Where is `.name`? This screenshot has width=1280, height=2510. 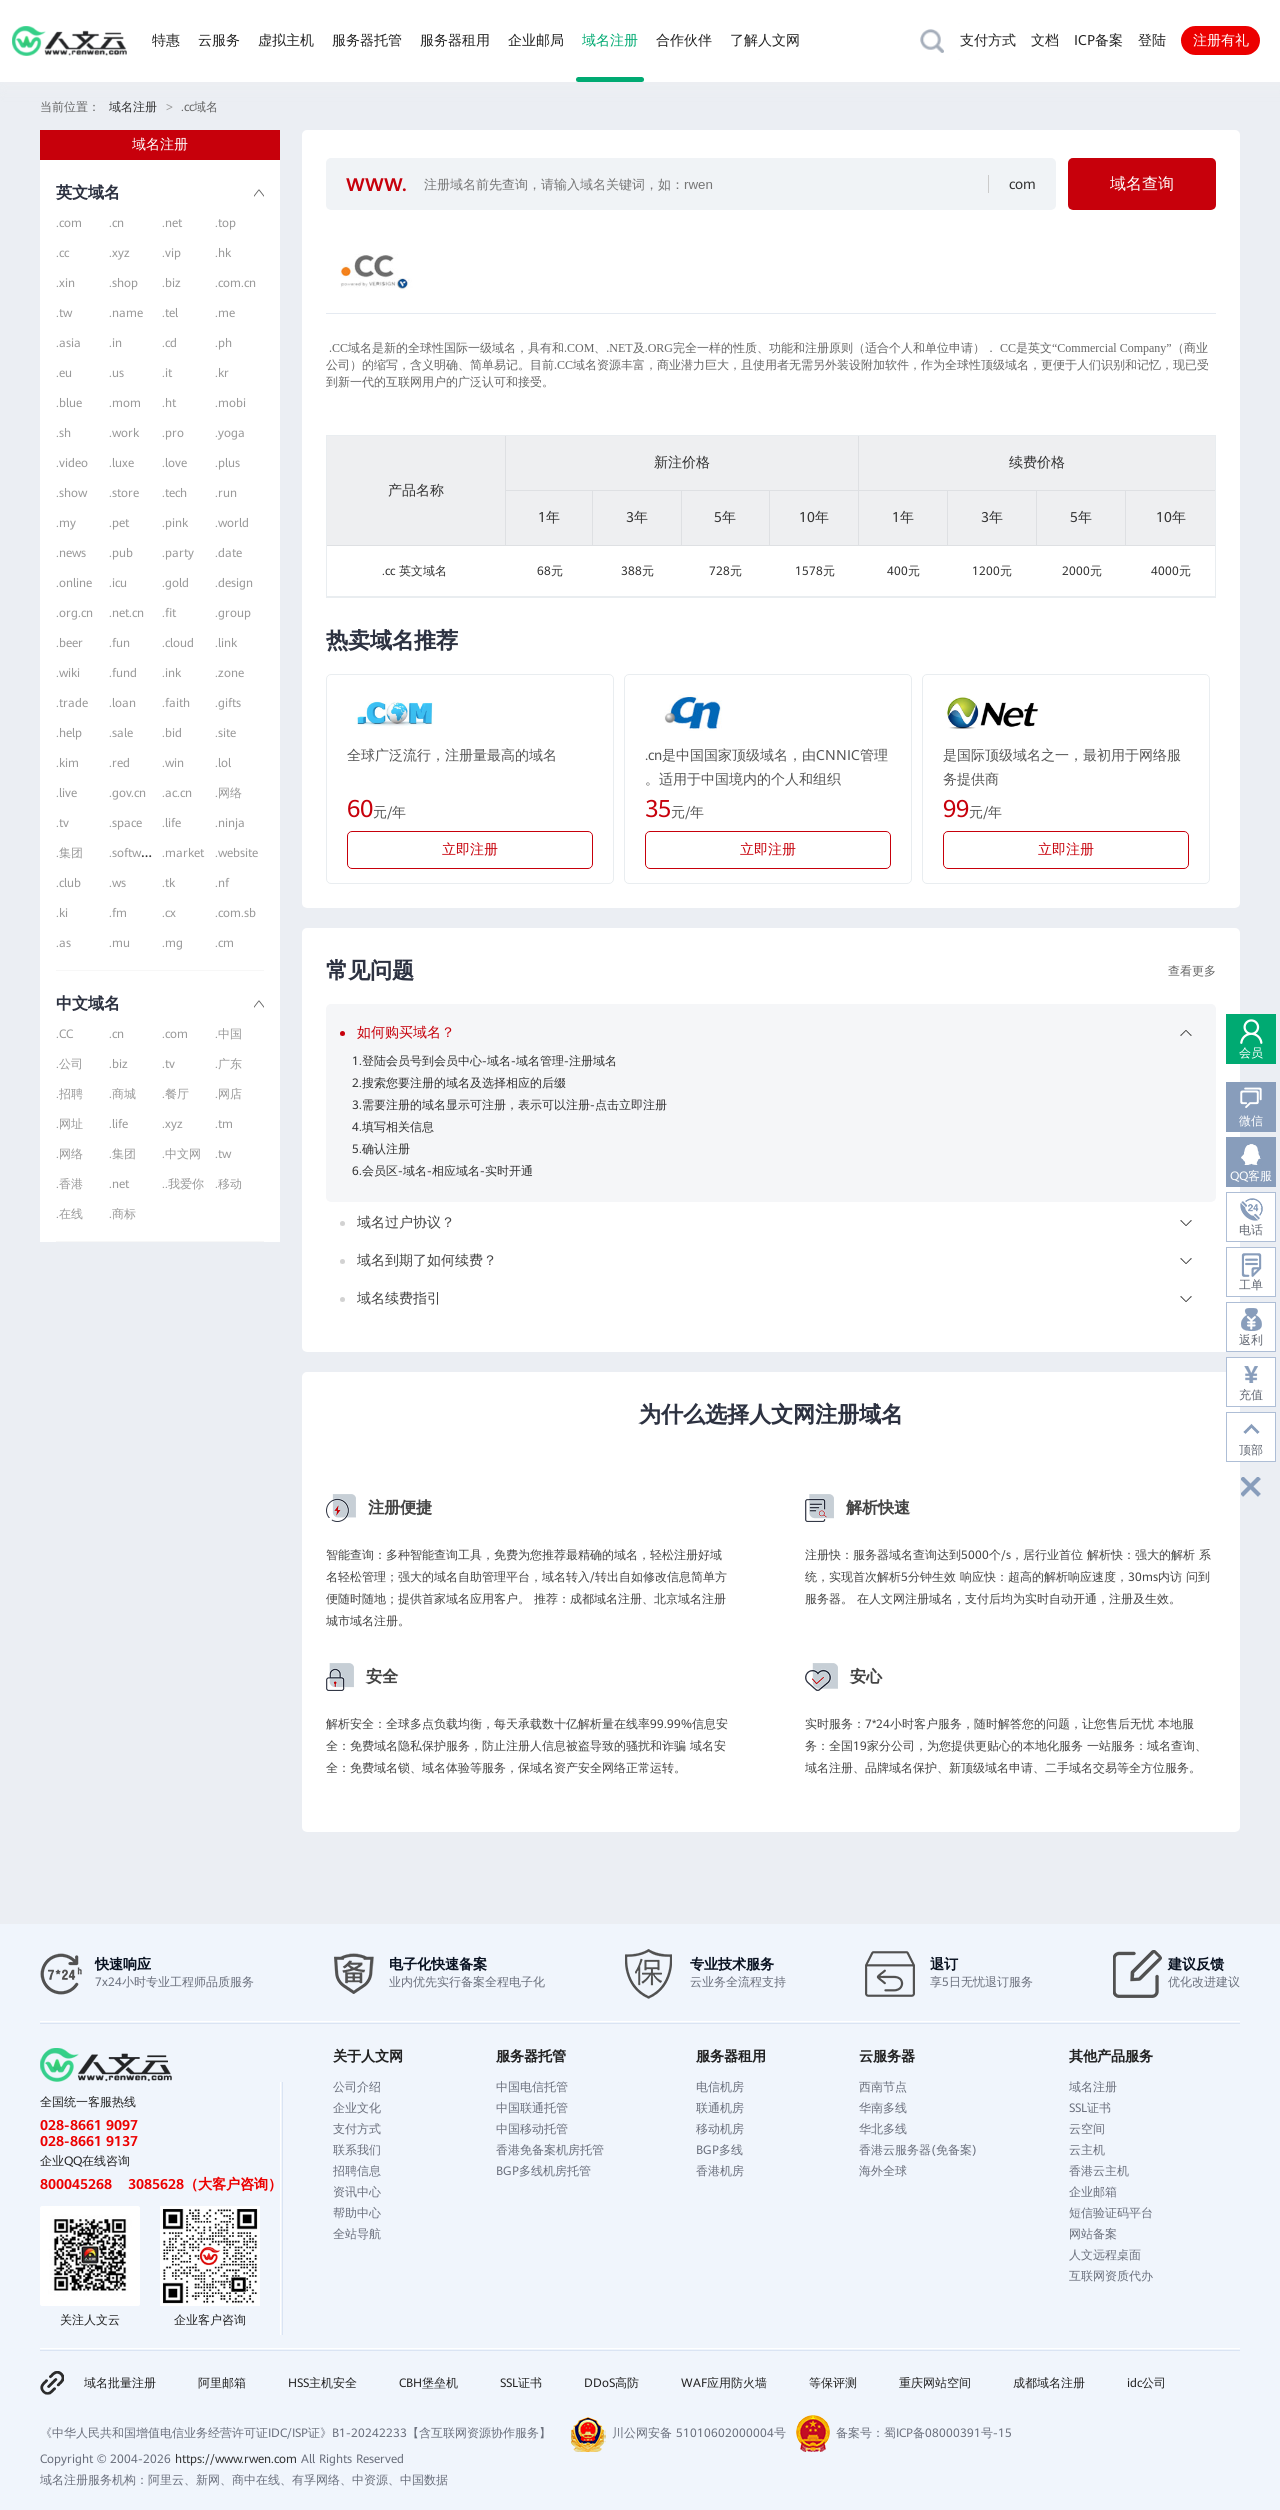
.name is located at coordinates (126, 313).